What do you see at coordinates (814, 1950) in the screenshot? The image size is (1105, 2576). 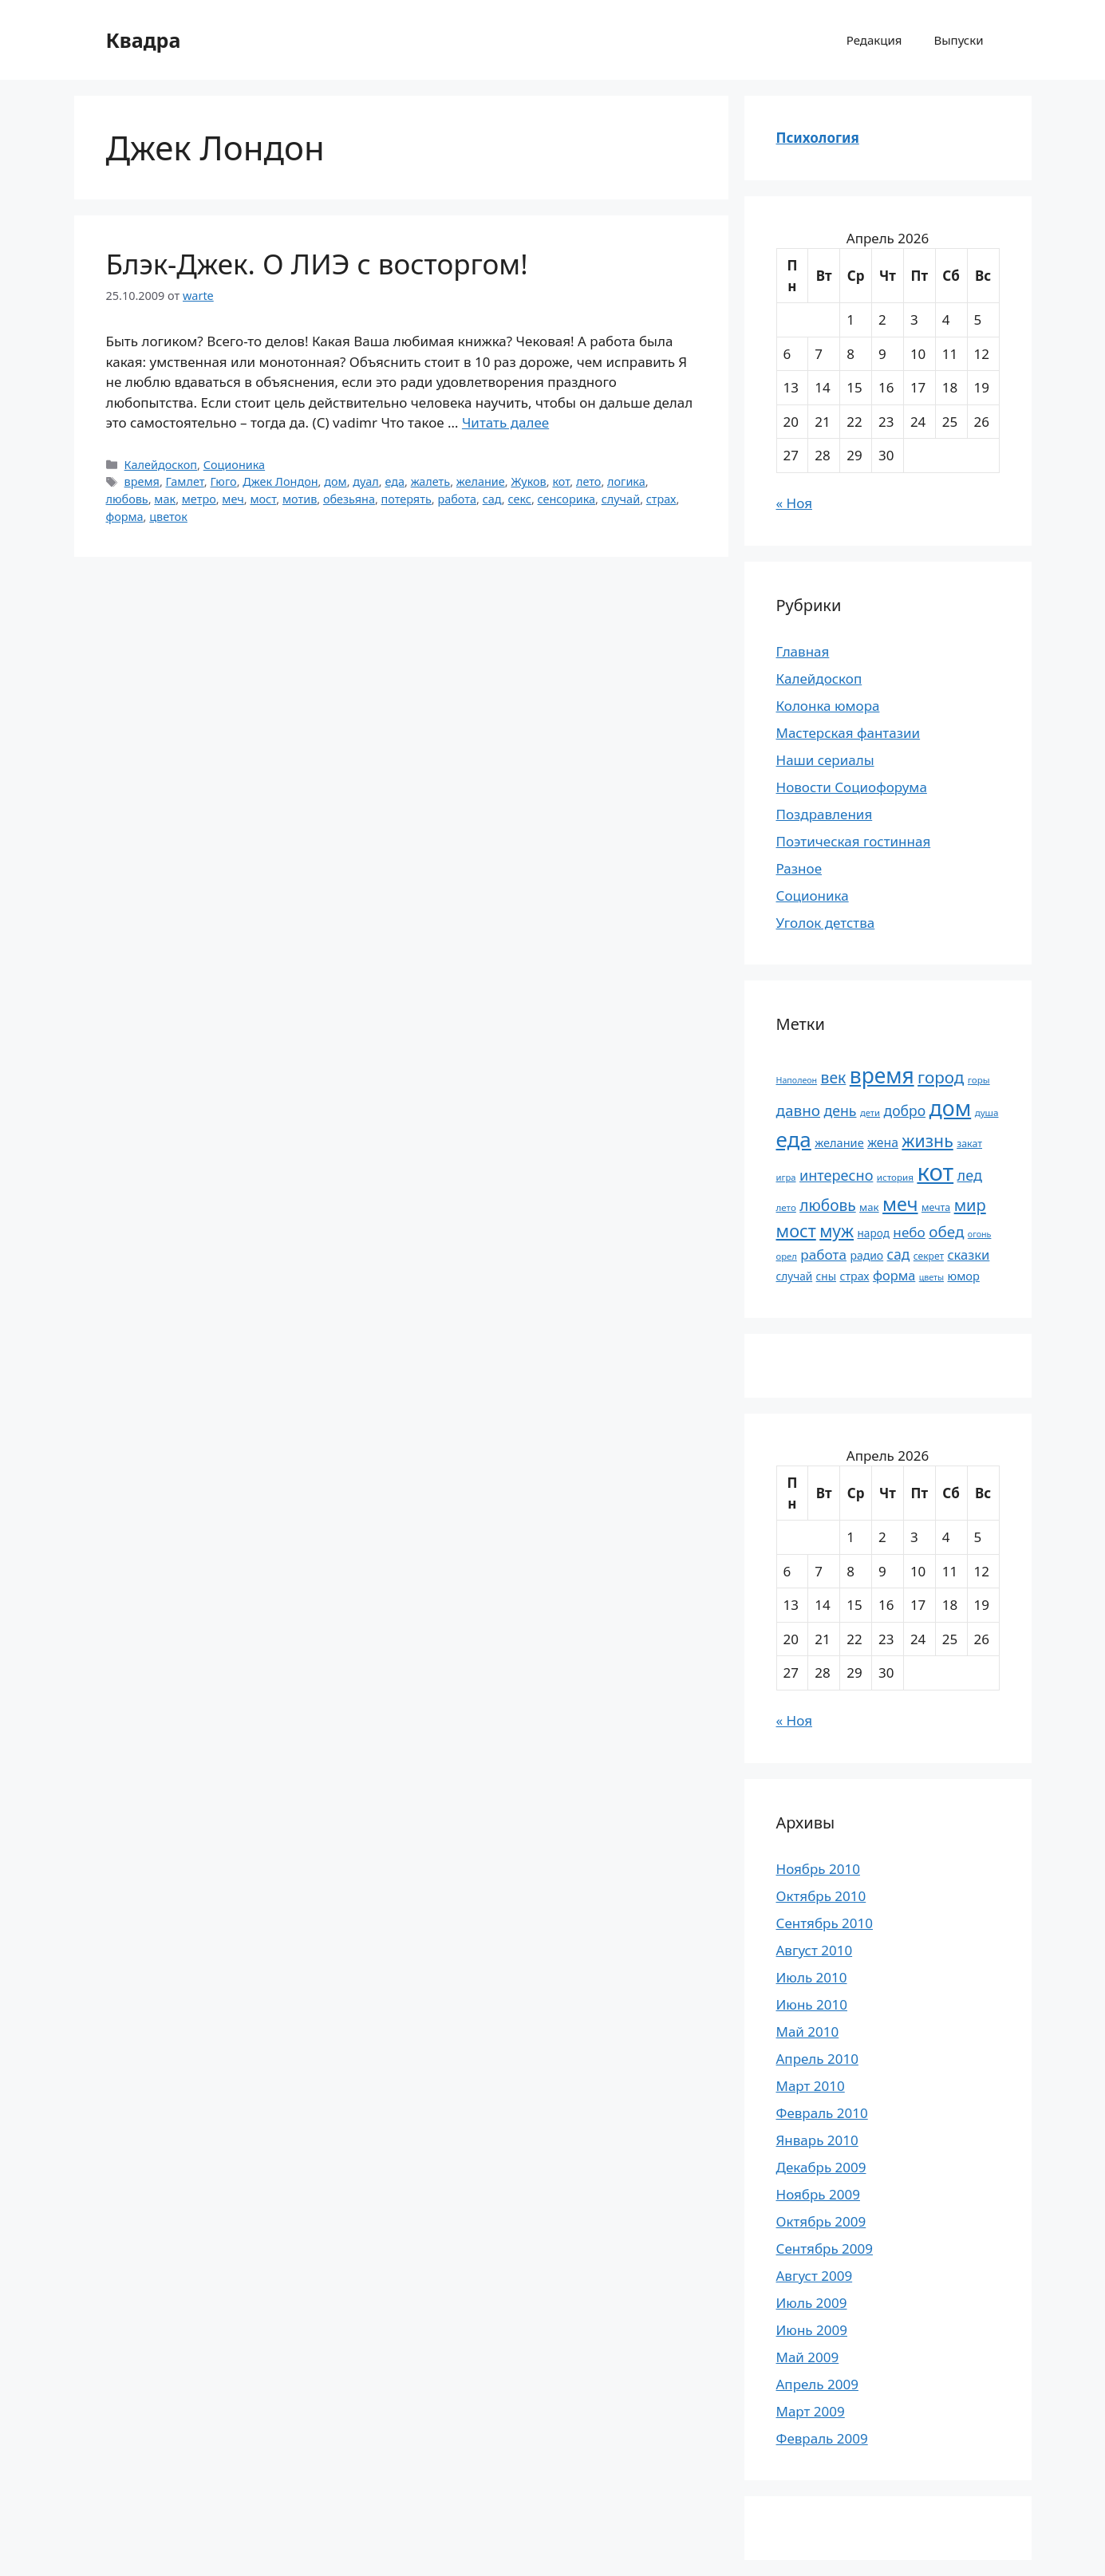 I see `Август 2010` at bounding box center [814, 1950].